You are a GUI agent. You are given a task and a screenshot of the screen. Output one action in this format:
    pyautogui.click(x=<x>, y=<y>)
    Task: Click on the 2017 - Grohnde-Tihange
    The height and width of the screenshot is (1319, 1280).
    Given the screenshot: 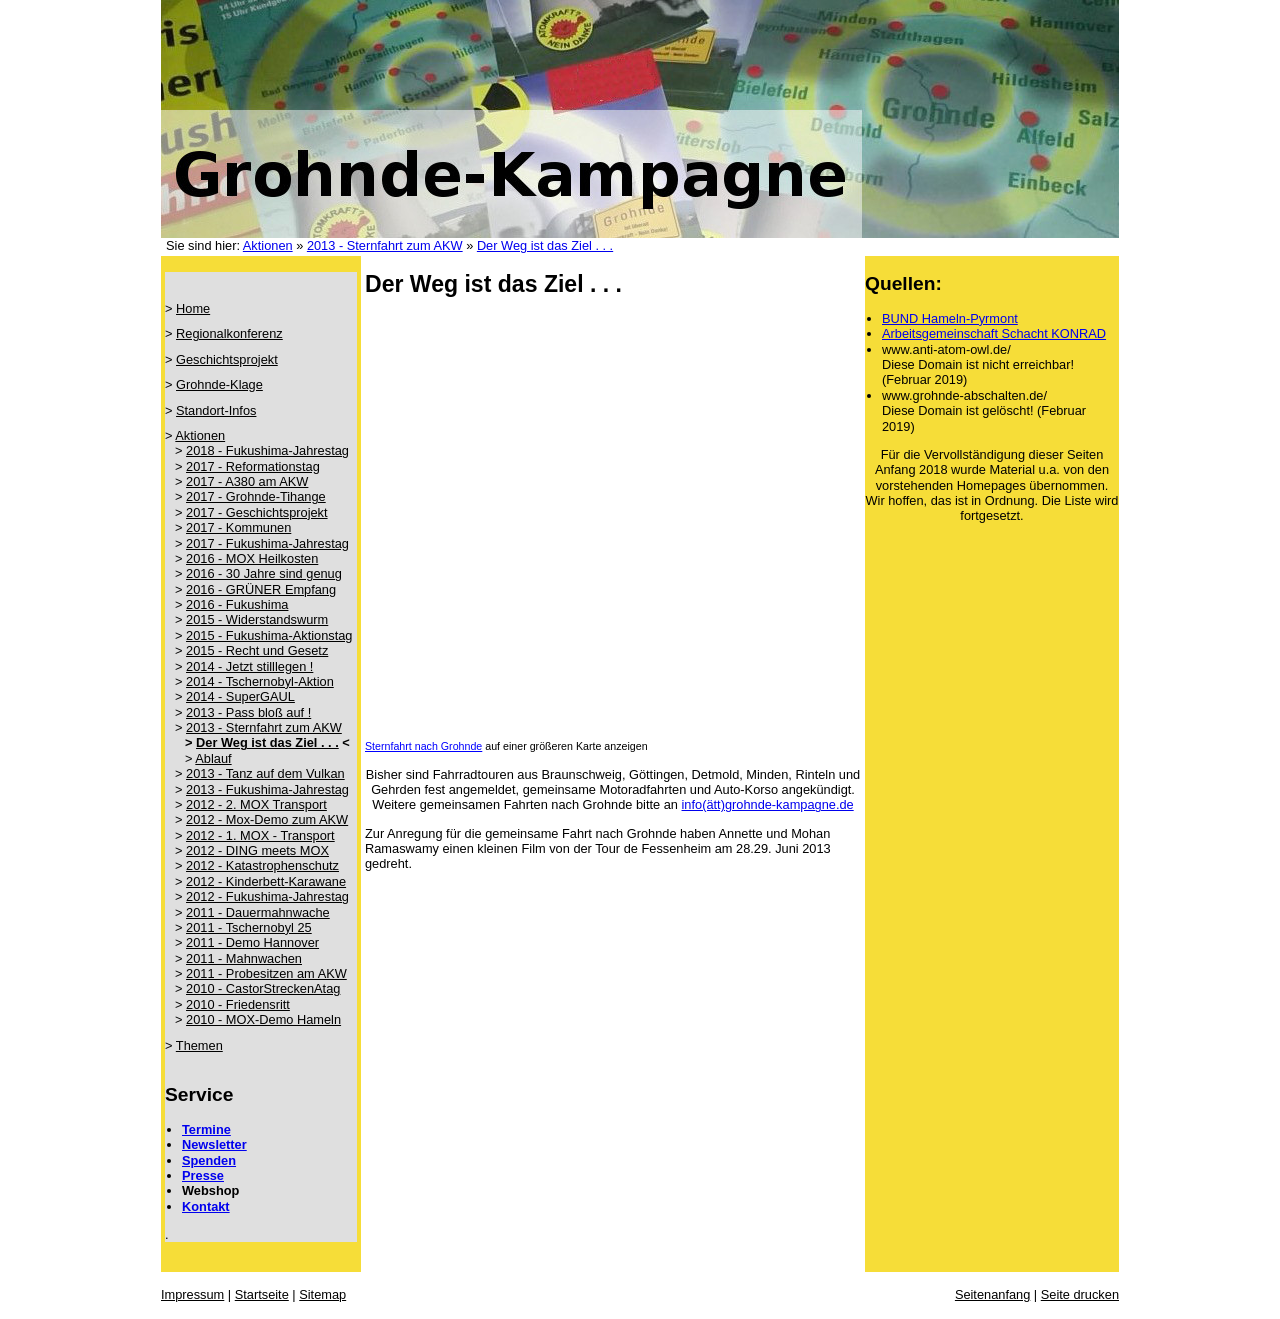 What is the action you would take?
    pyautogui.click(x=256, y=496)
    